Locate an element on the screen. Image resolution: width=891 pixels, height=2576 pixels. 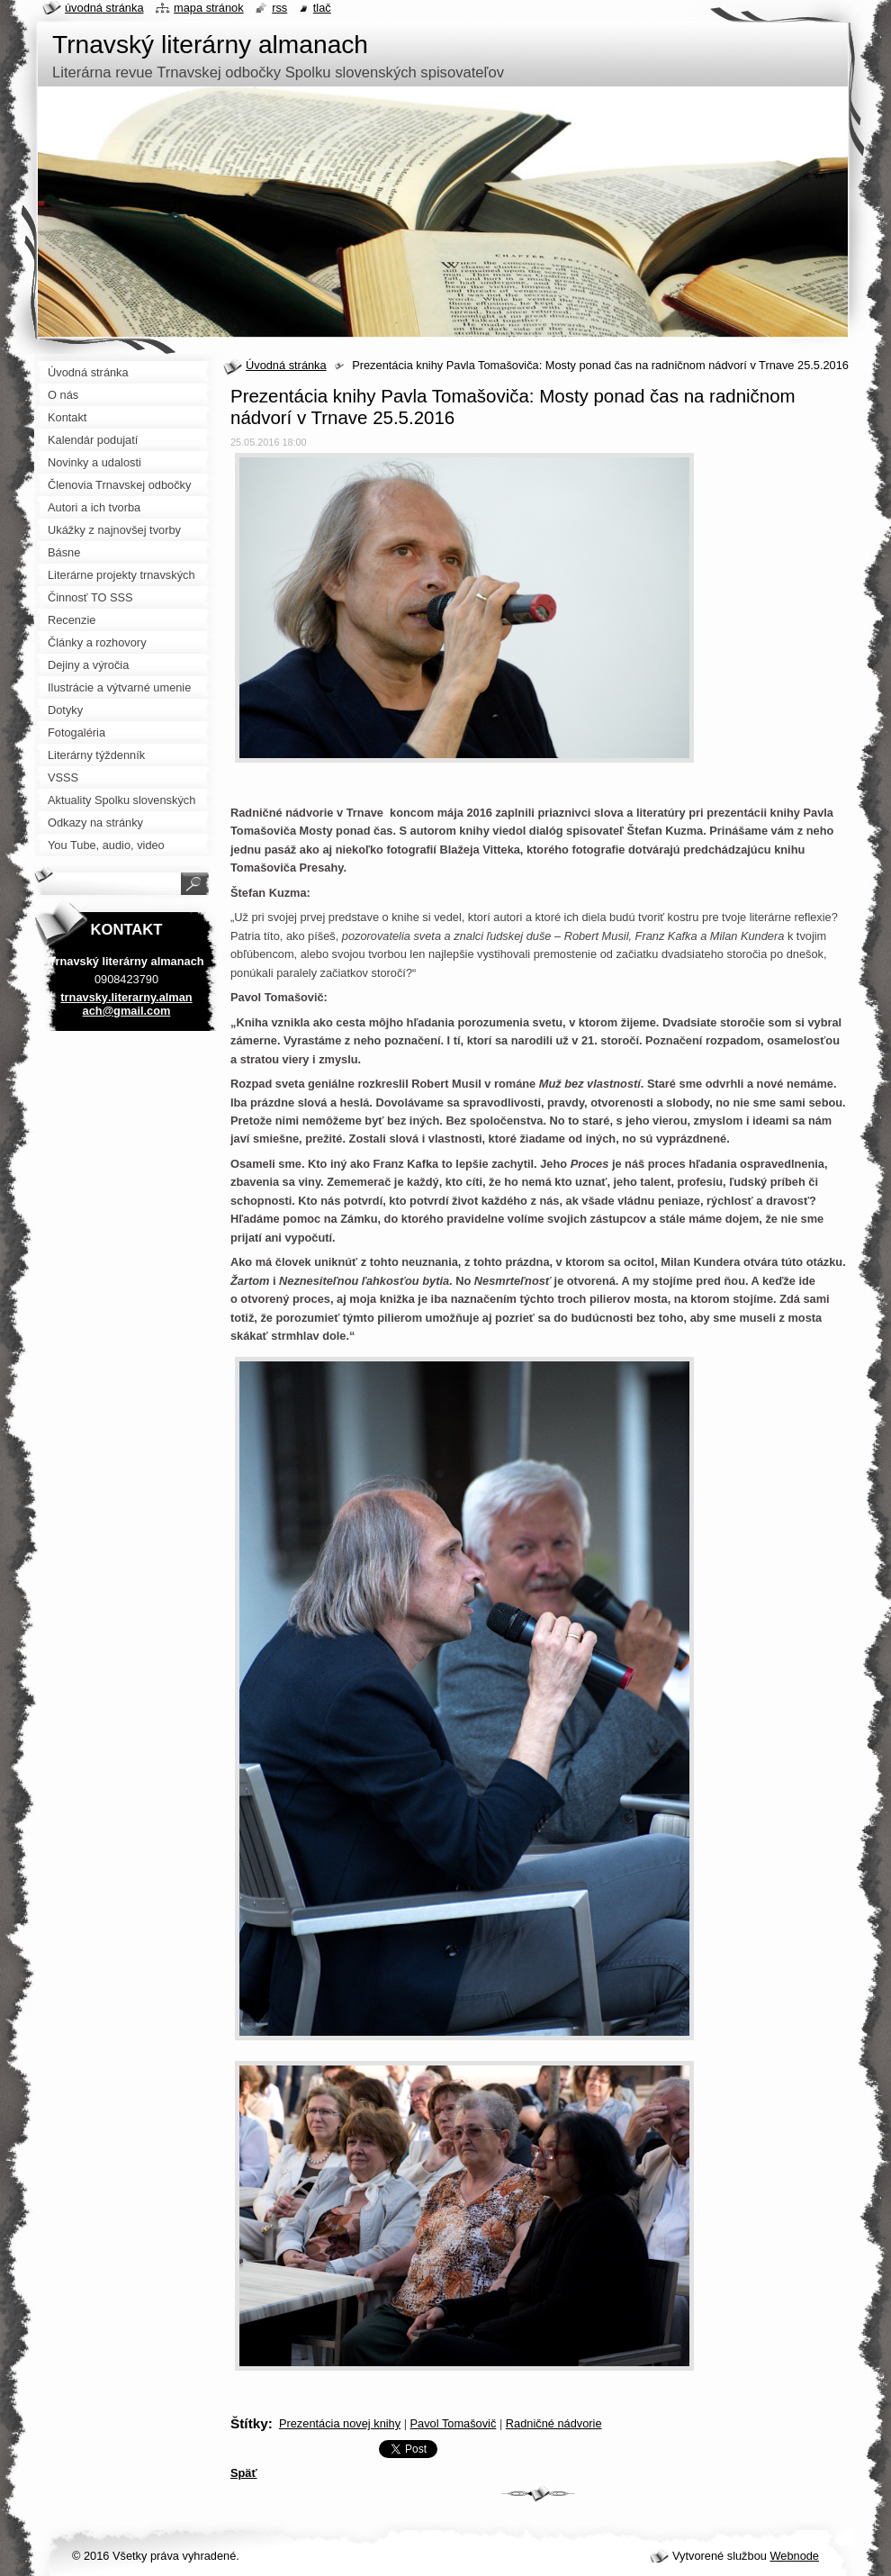
Späť is located at coordinates (243, 2473).